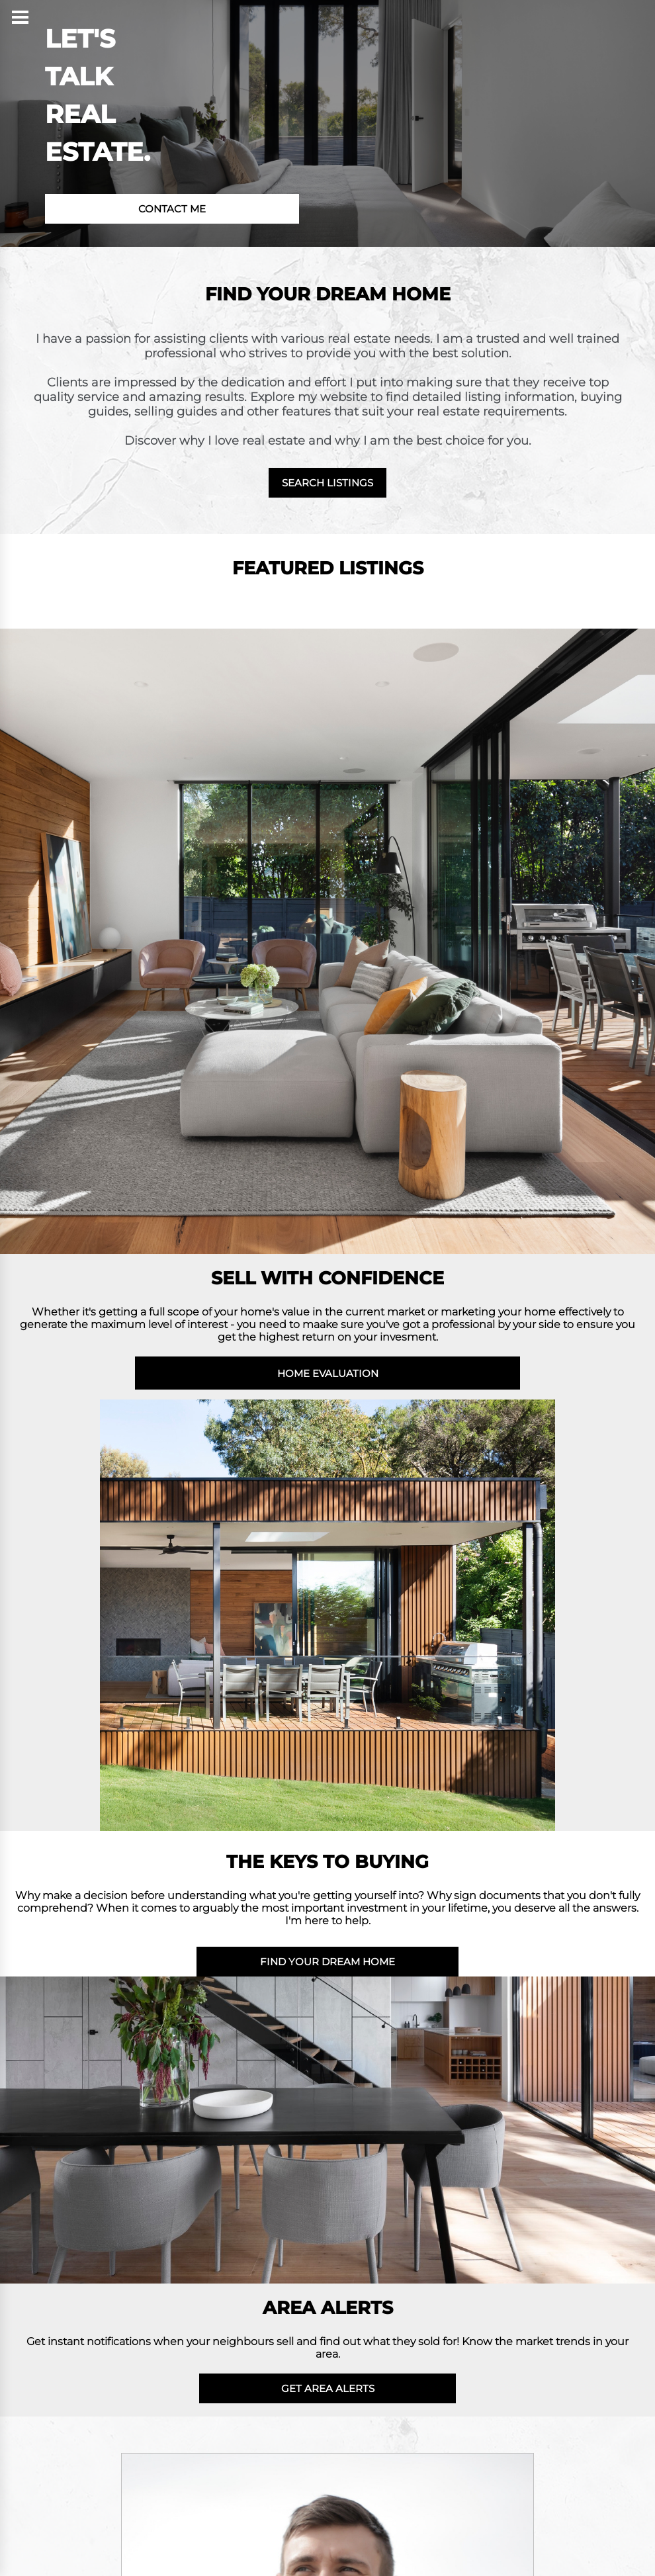  Describe the element at coordinates (172, 208) in the screenshot. I see `CONTACT ME` at that location.